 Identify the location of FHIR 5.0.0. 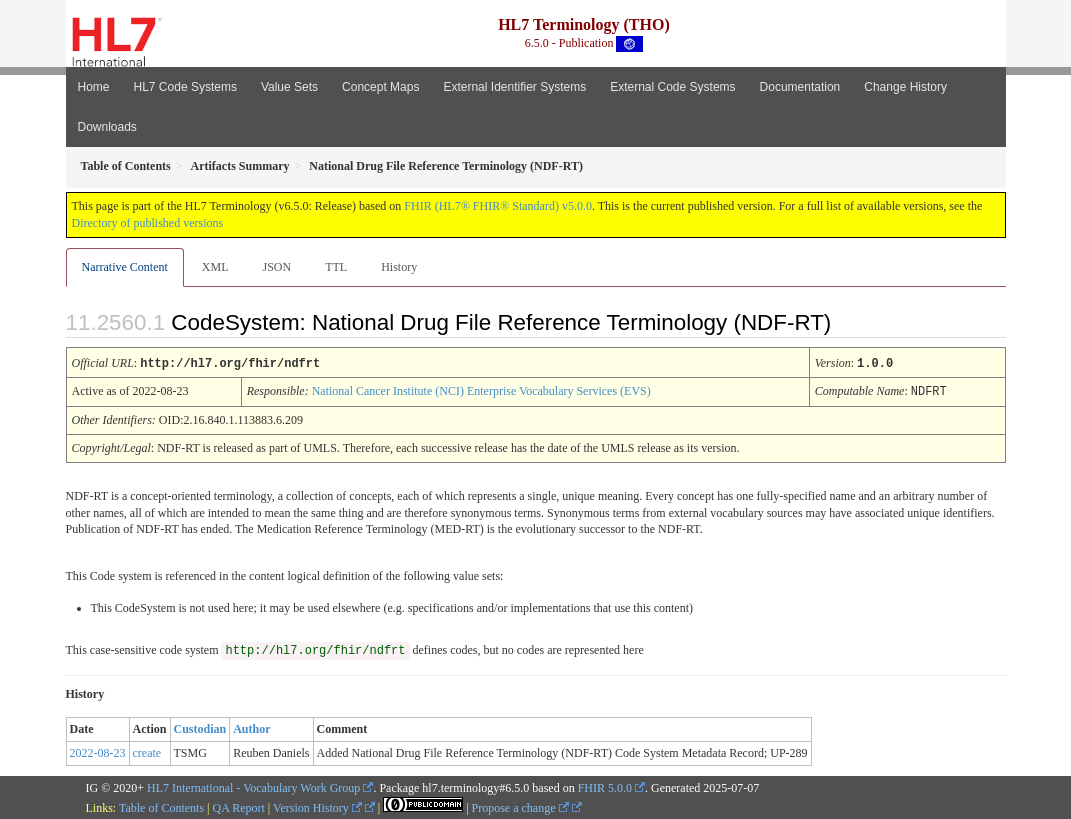
(605, 786).